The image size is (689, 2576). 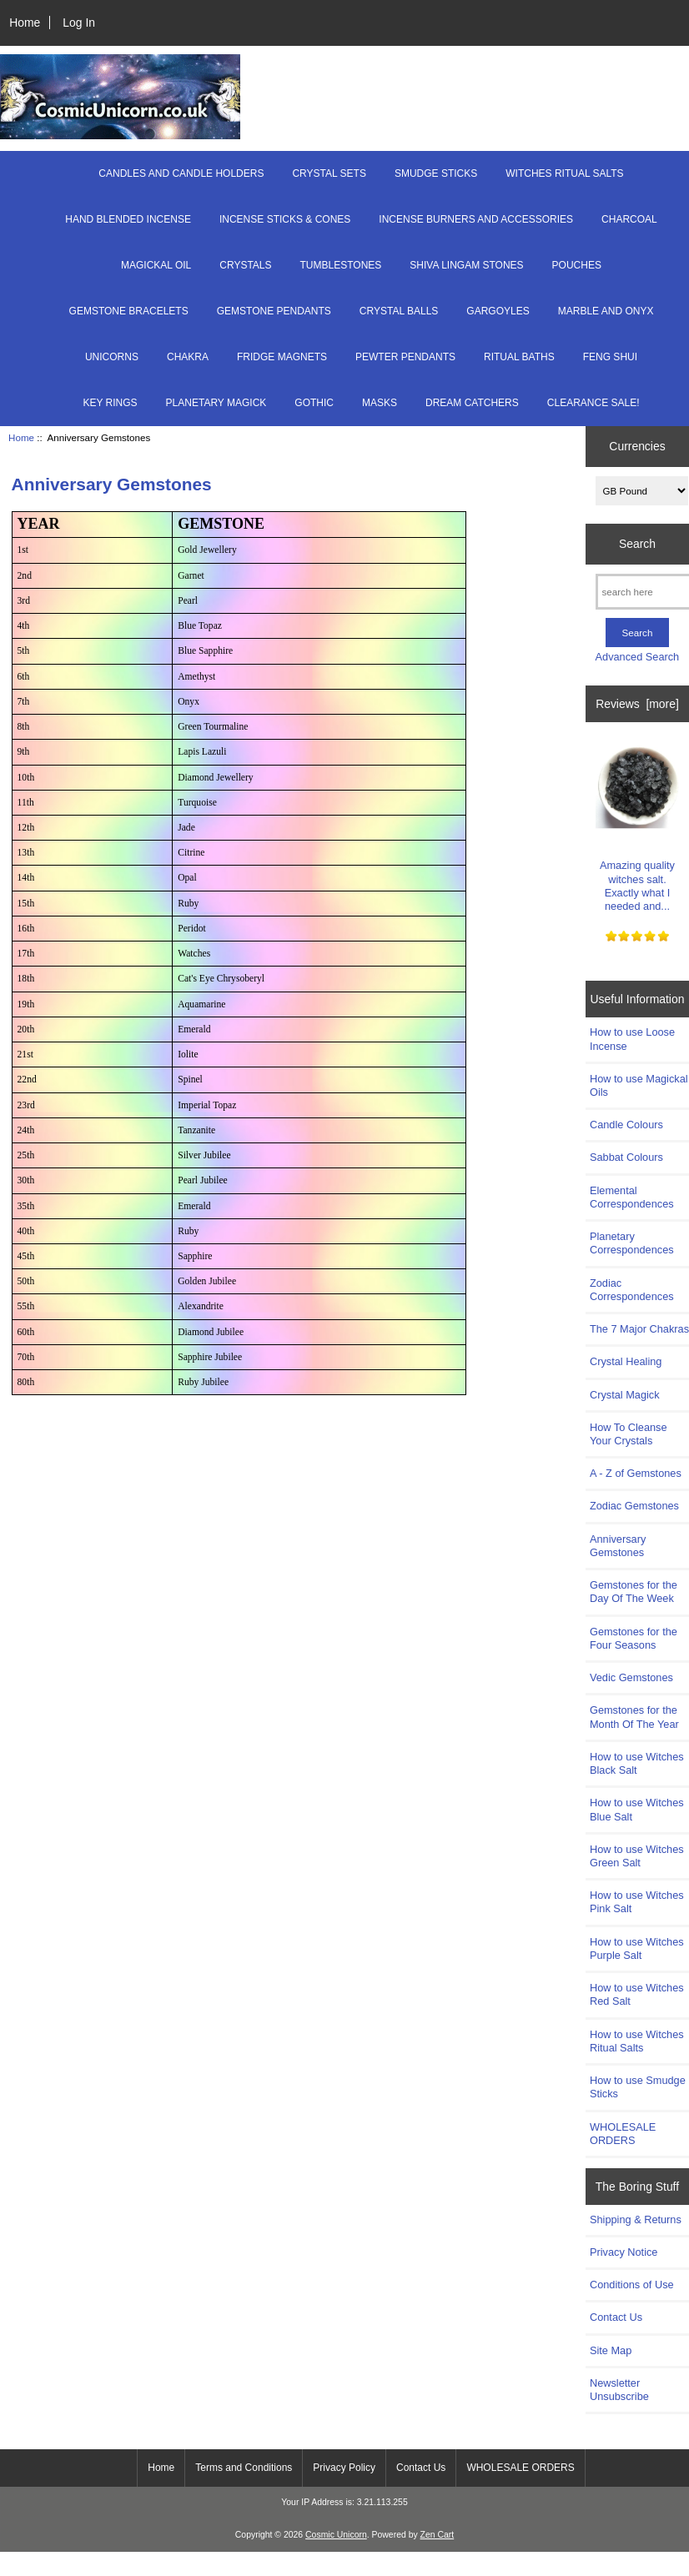 I want to click on MAGICKAL OIL, so click(x=156, y=265).